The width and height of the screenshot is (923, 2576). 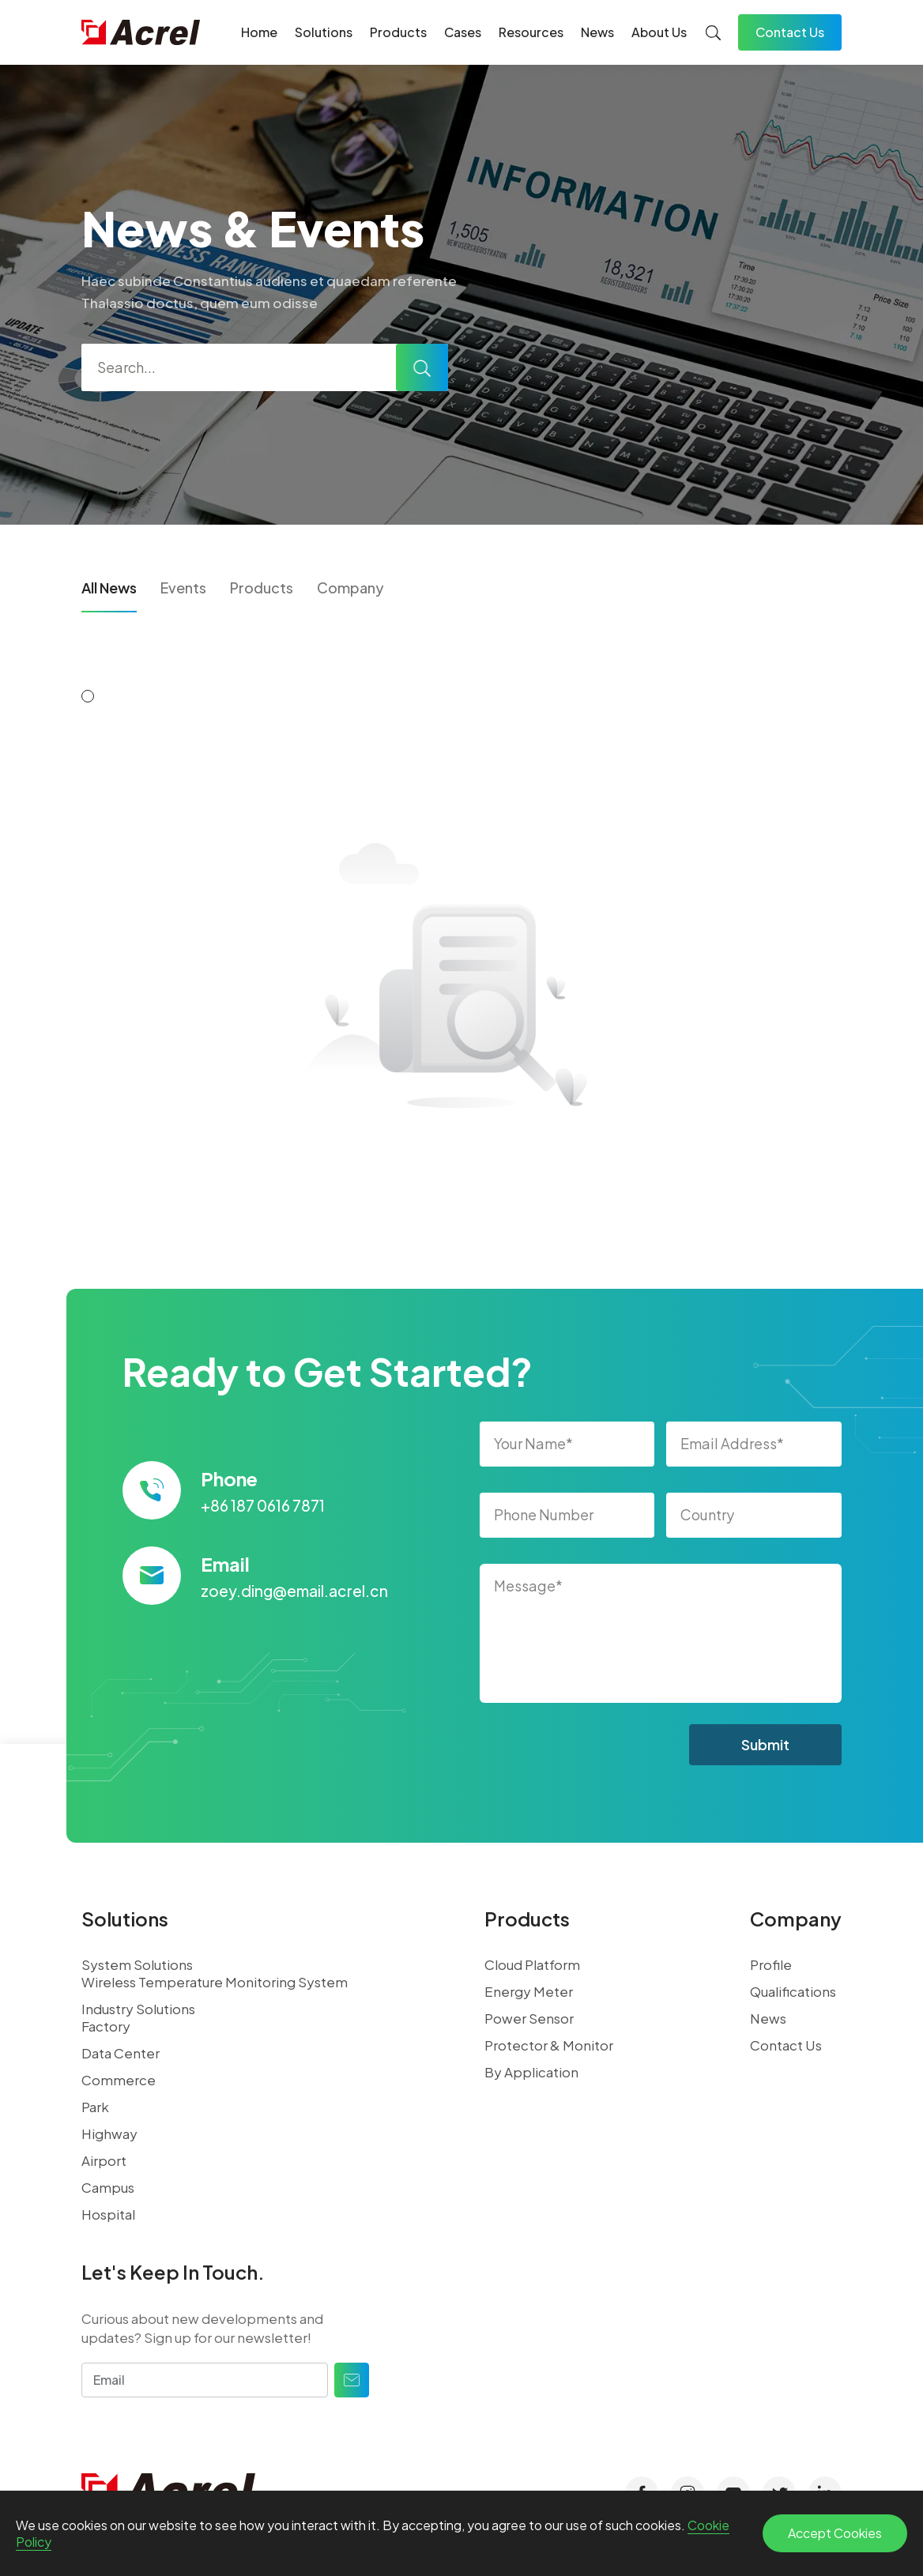 What do you see at coordinates (294, 1590) in the screenshot?
I see `zoey.ding@email.acrel.cn` at bounding box center [294, 1590].